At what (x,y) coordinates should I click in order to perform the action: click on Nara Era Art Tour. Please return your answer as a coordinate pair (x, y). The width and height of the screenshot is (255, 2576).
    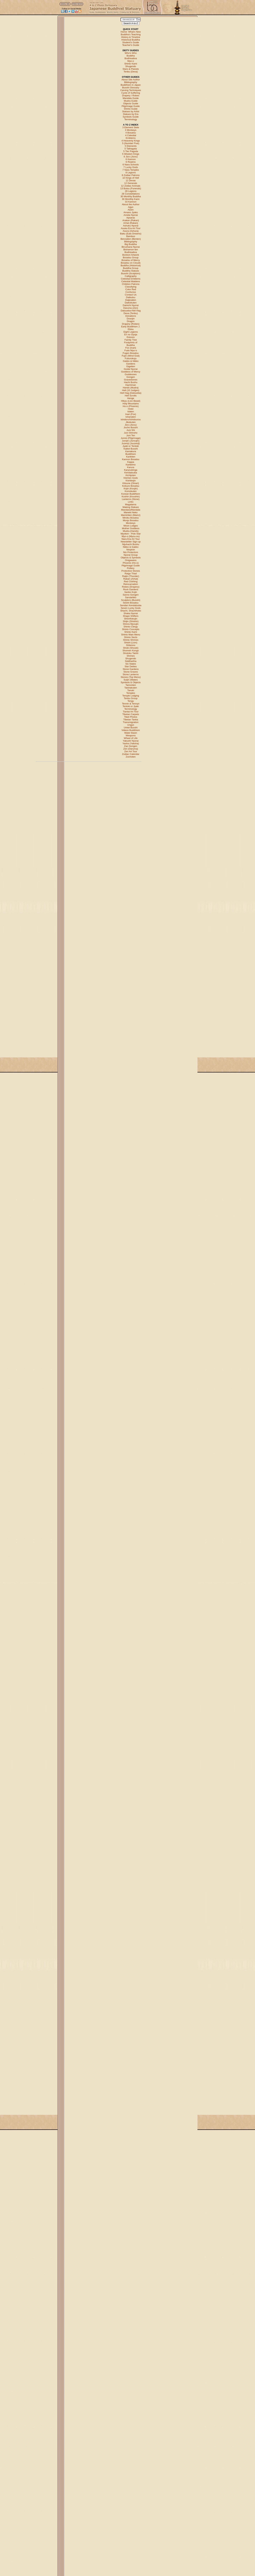
    Looking at the image, I should click on (130, 539).